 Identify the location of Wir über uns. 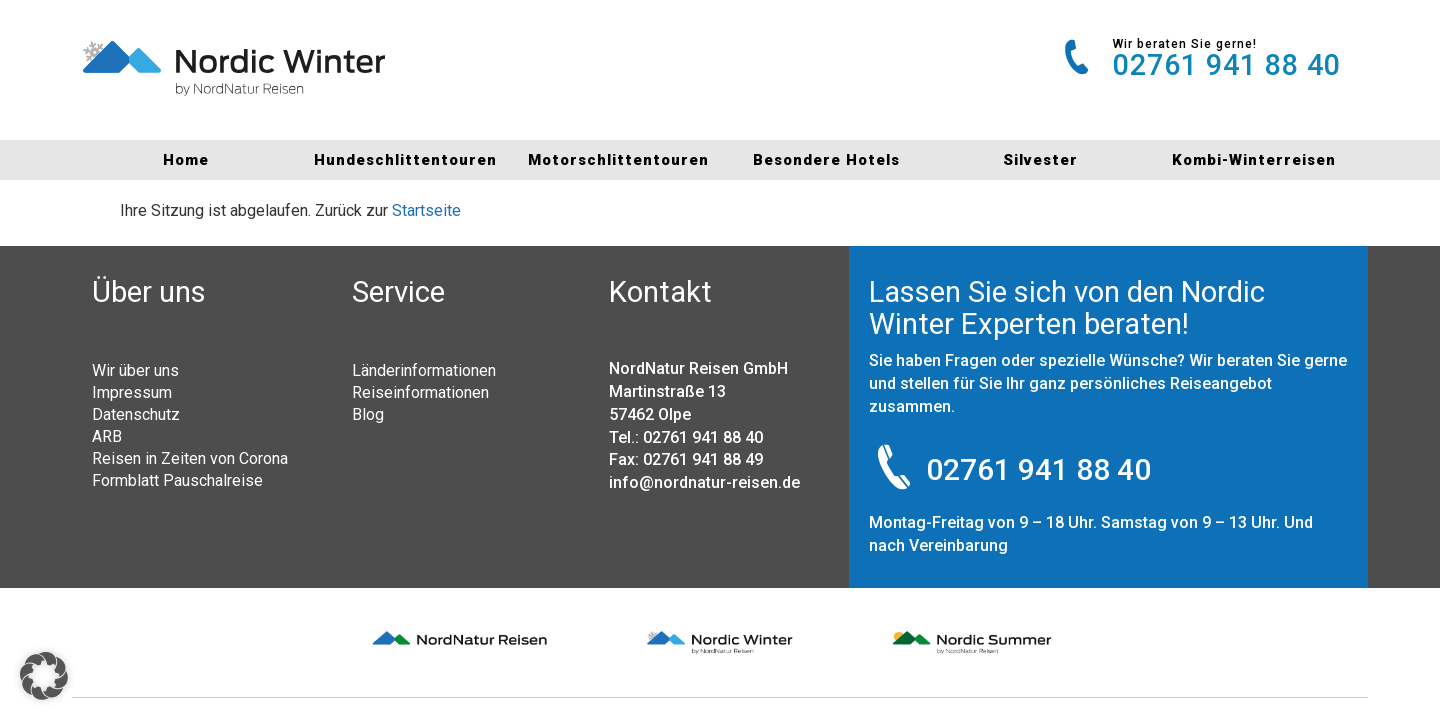
(135, 370).